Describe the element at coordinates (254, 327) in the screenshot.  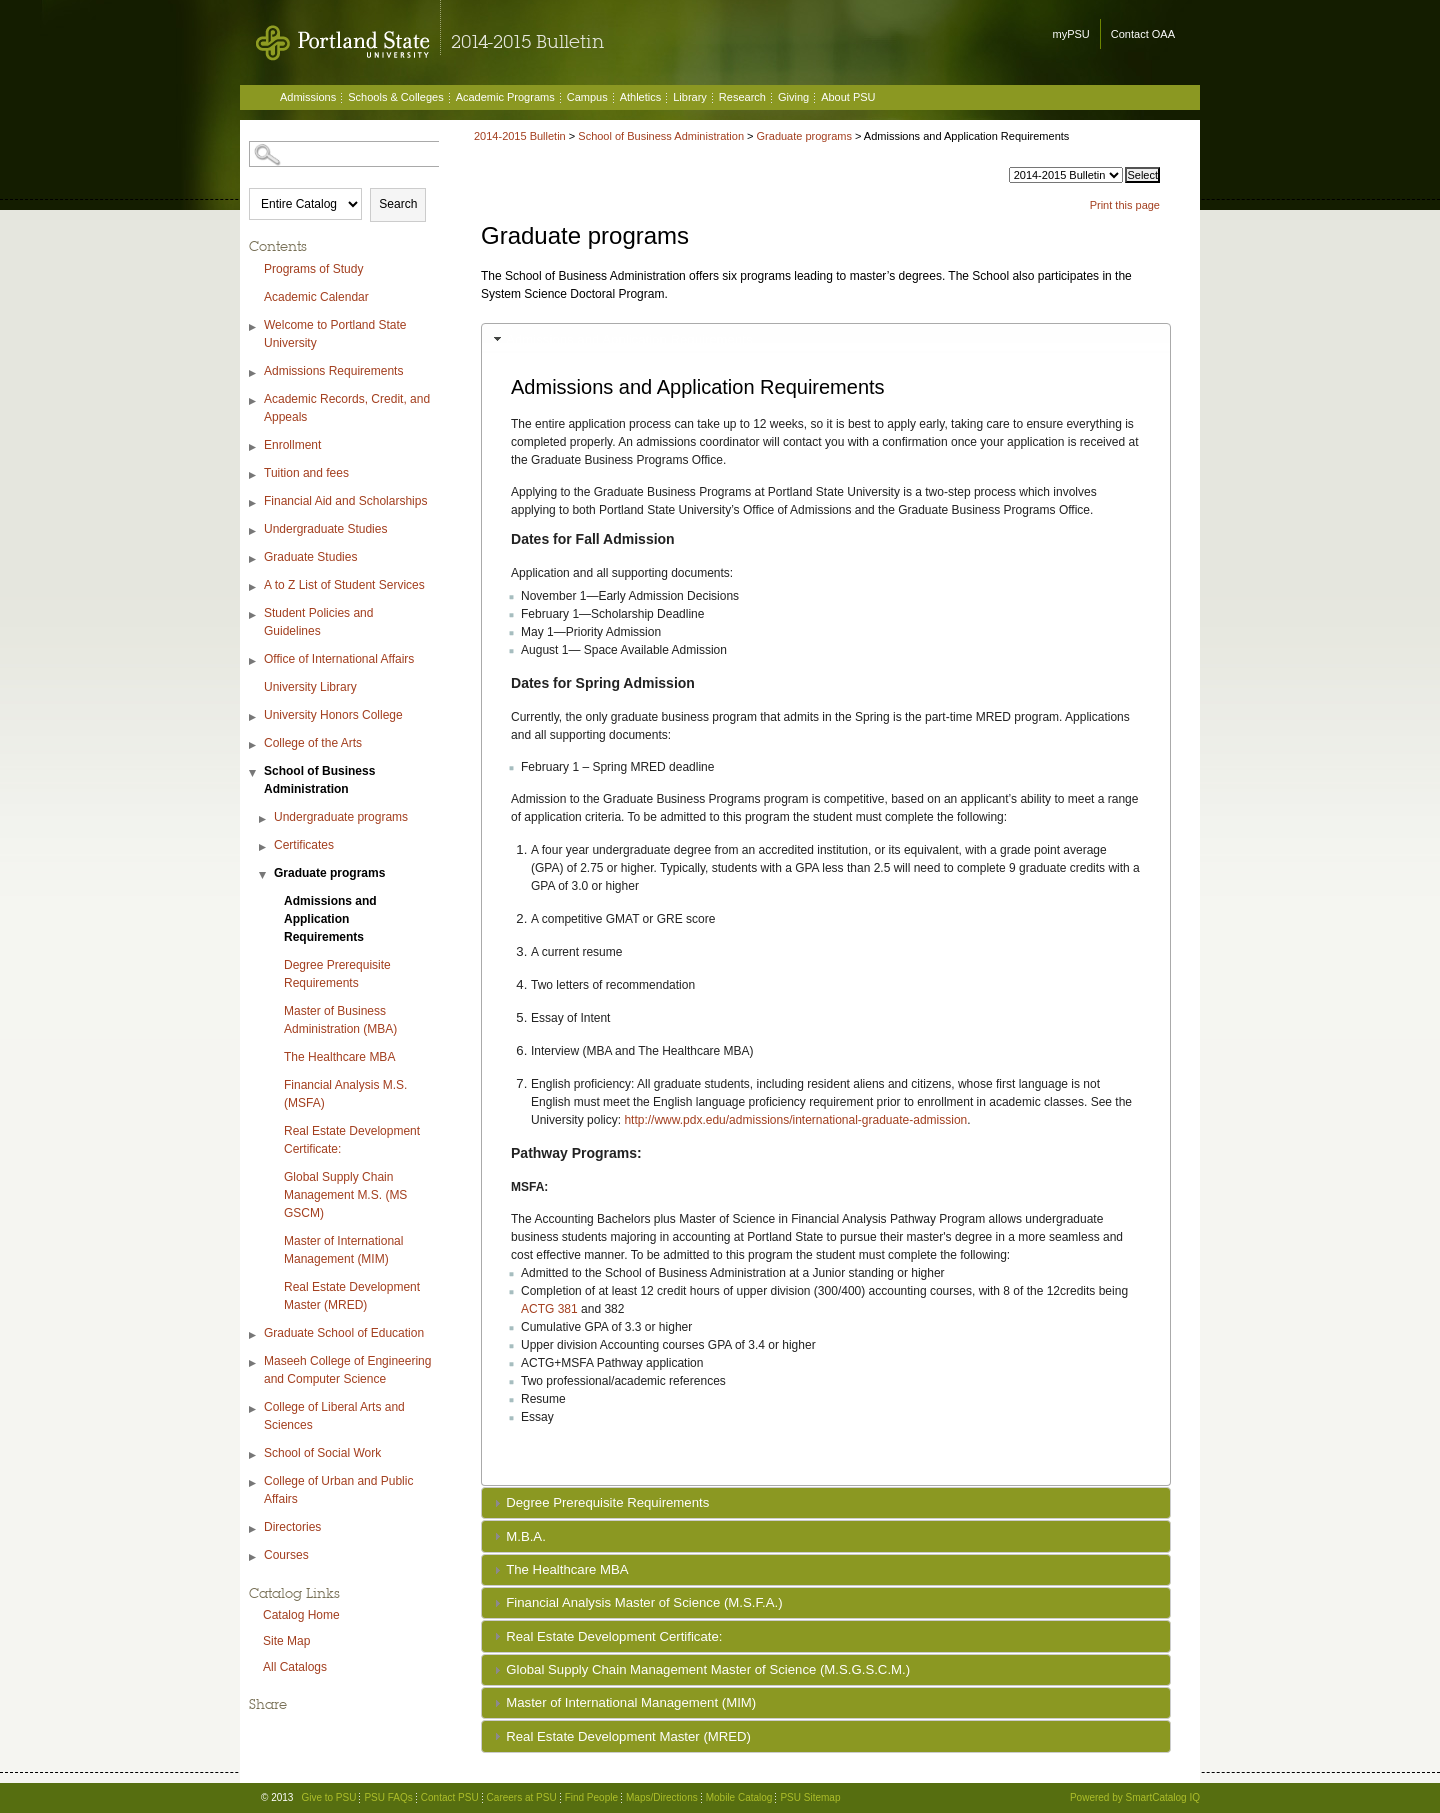
I see `[Show More of Welcome to Portland State University]` at that location.